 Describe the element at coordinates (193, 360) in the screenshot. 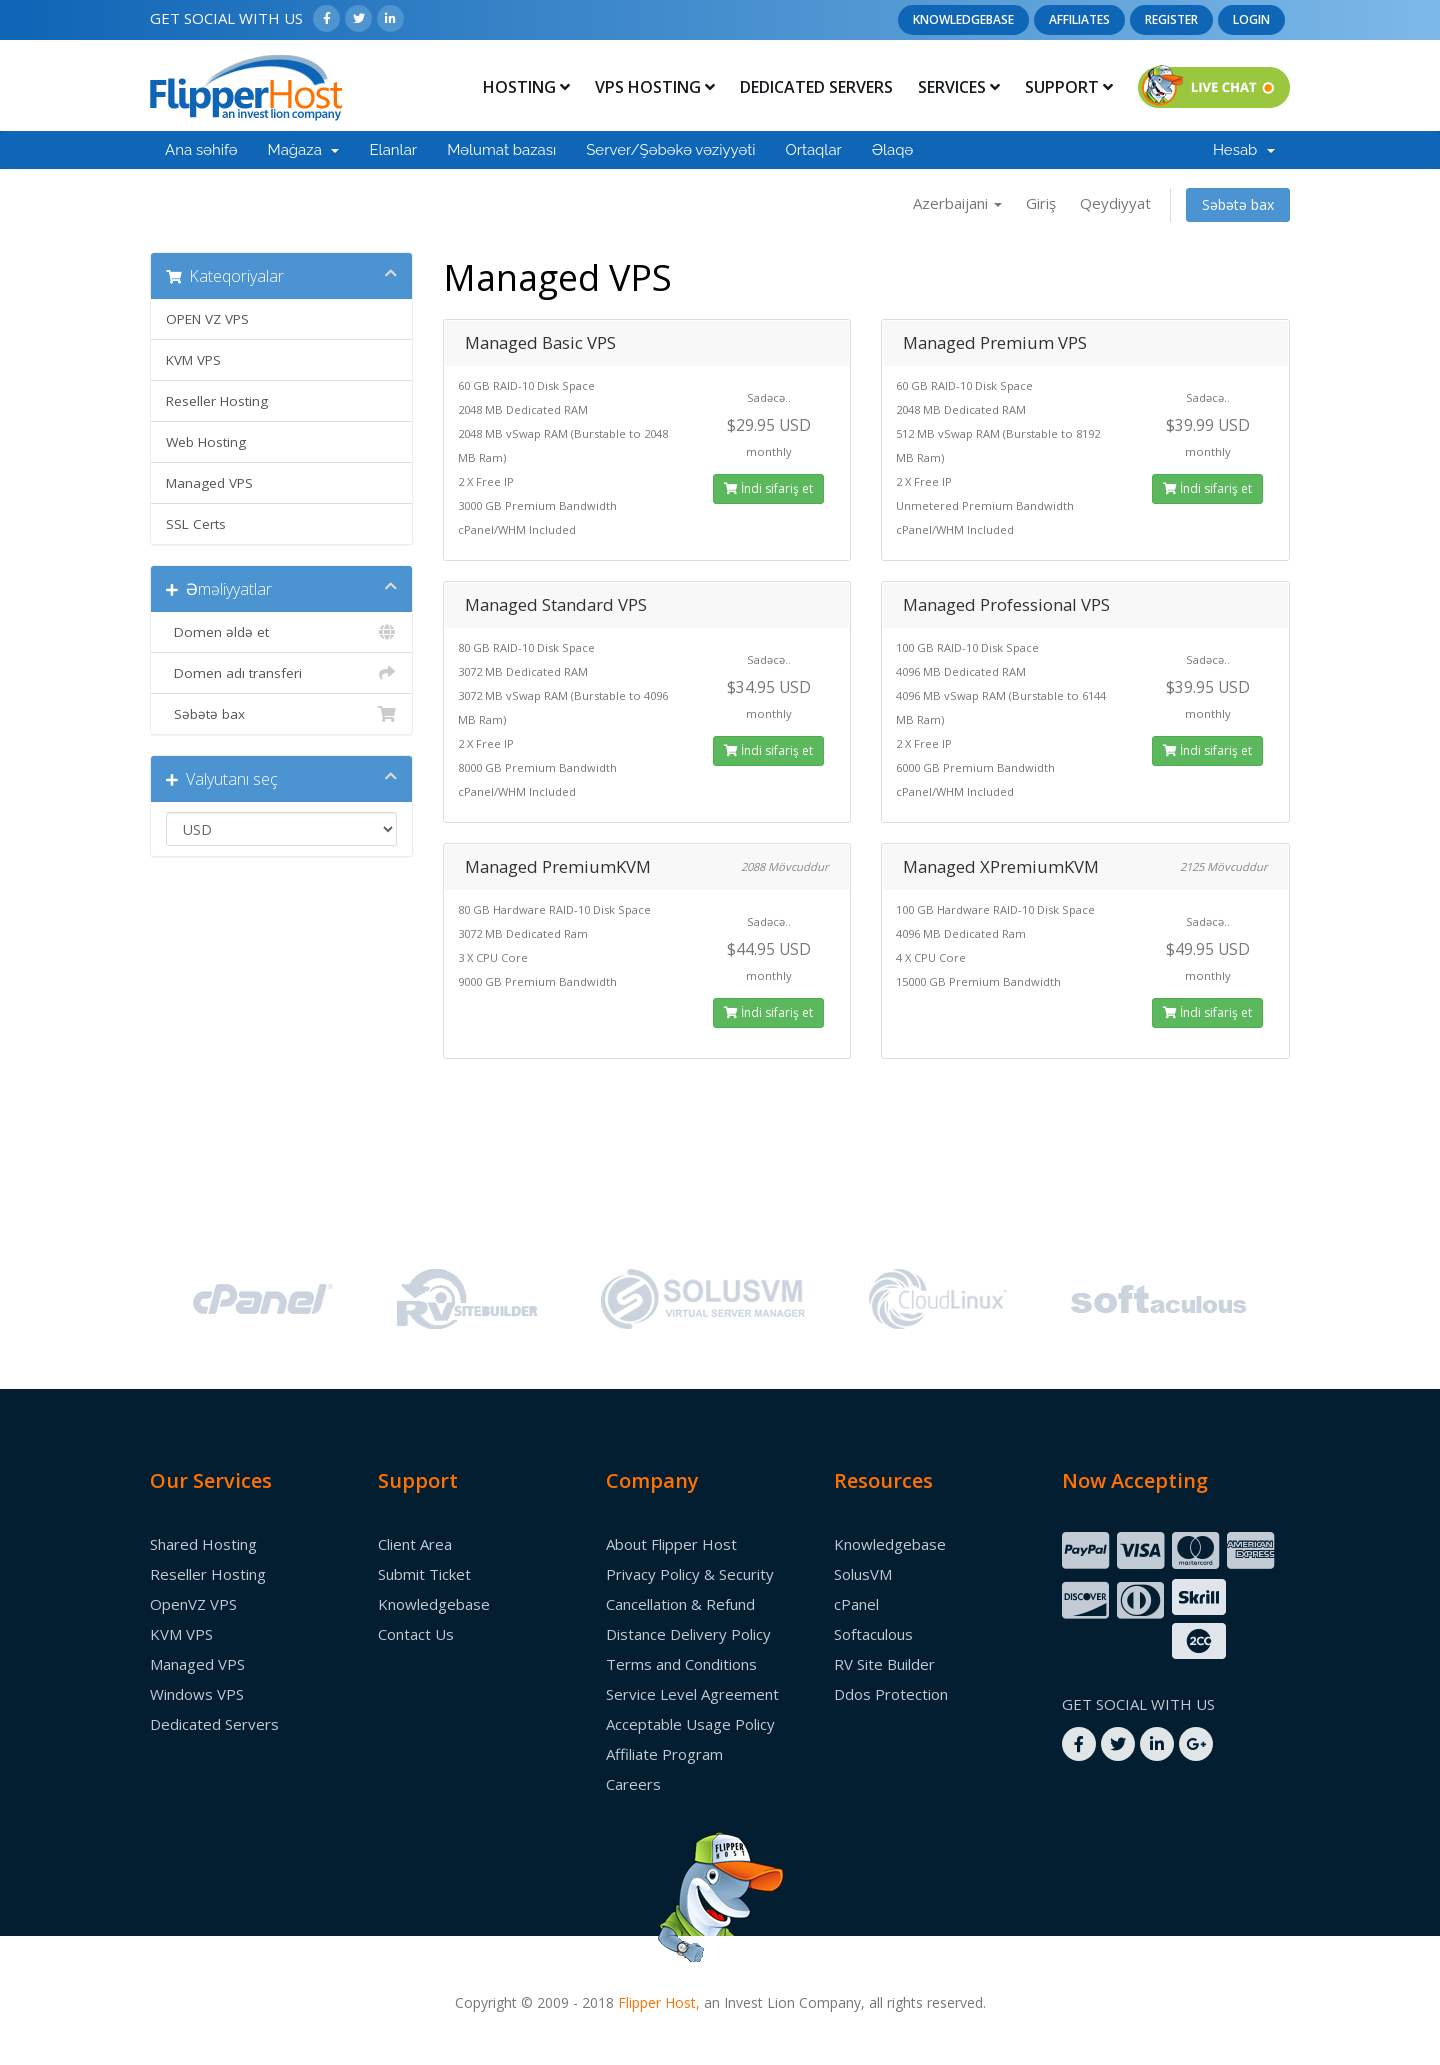

I see `KVM VPS` at that location.